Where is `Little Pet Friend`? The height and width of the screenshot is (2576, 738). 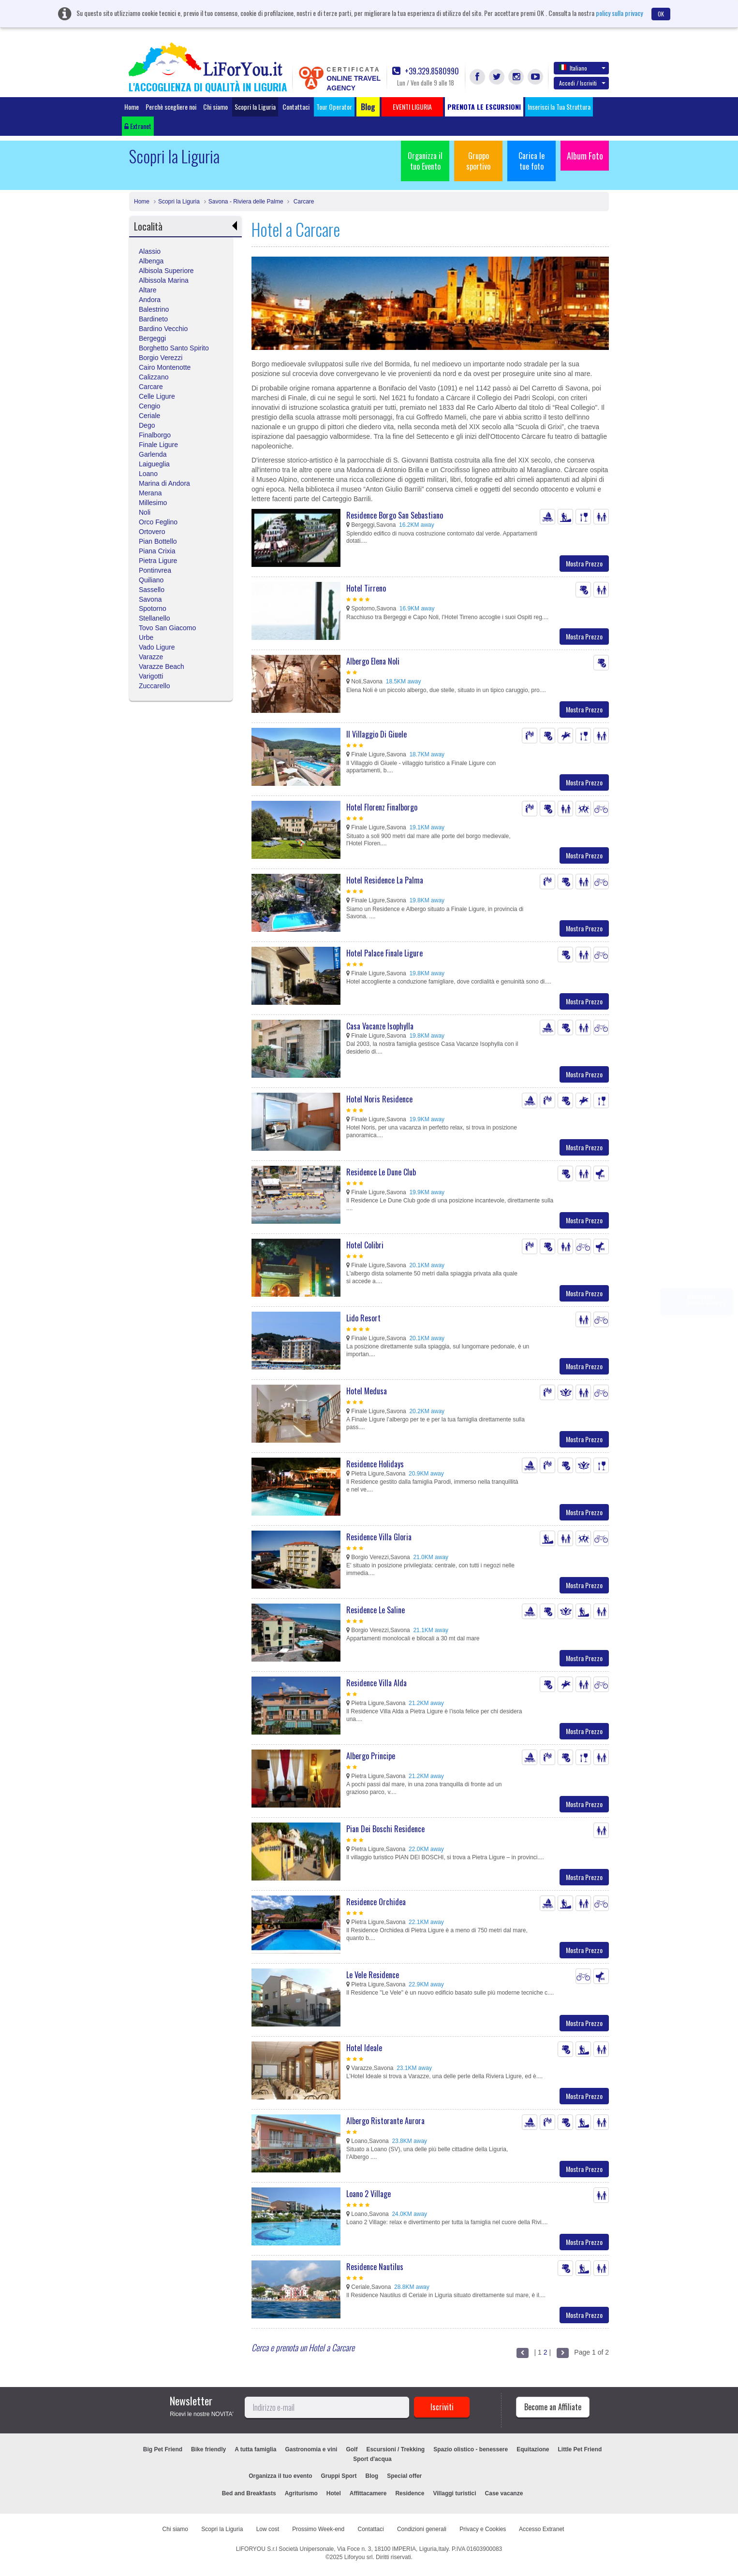
Little Pet Friend is located at coordinates (580, 2449).